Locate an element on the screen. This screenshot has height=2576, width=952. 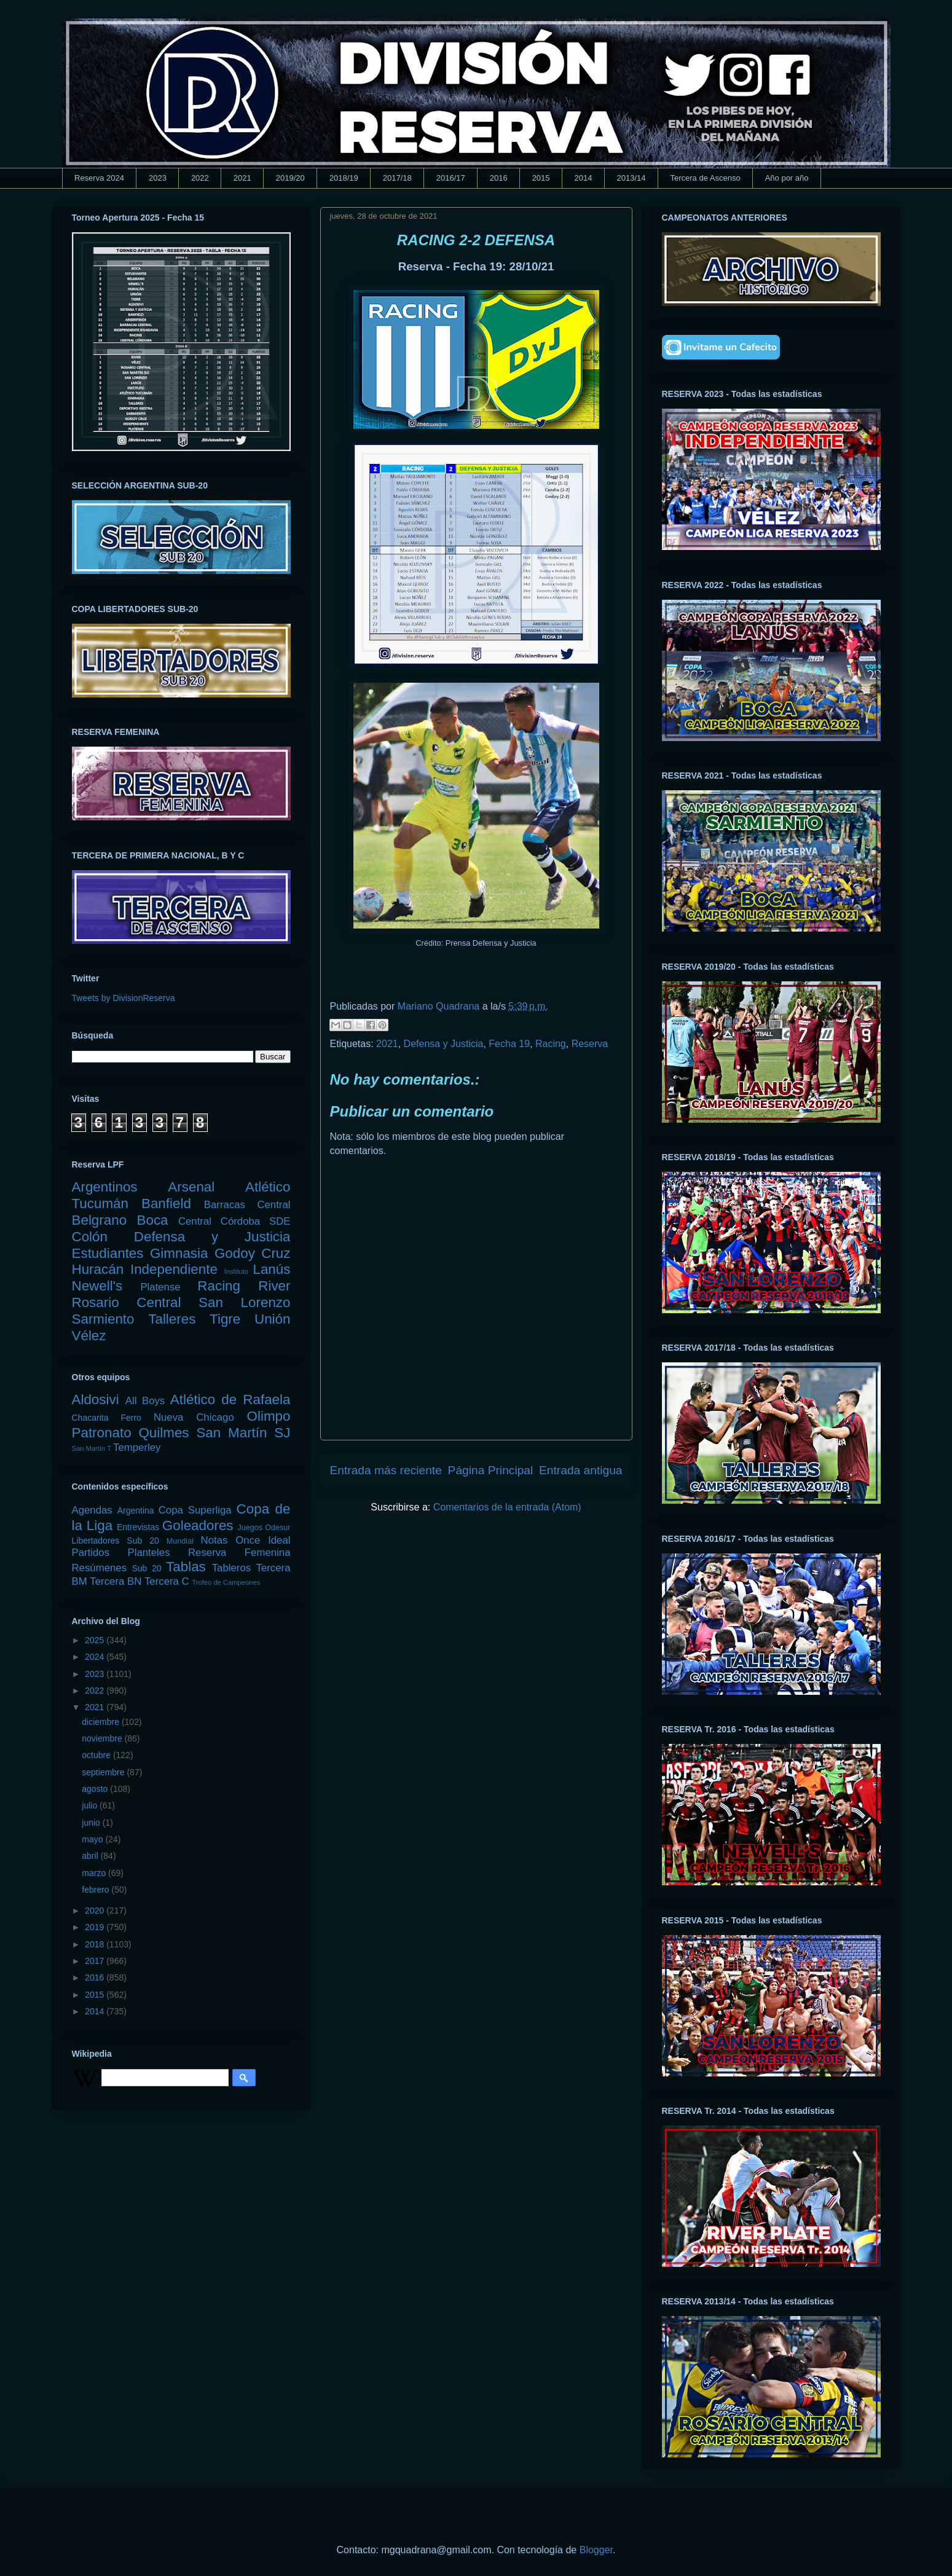
Instituto is located at coordinates (236, 1271).